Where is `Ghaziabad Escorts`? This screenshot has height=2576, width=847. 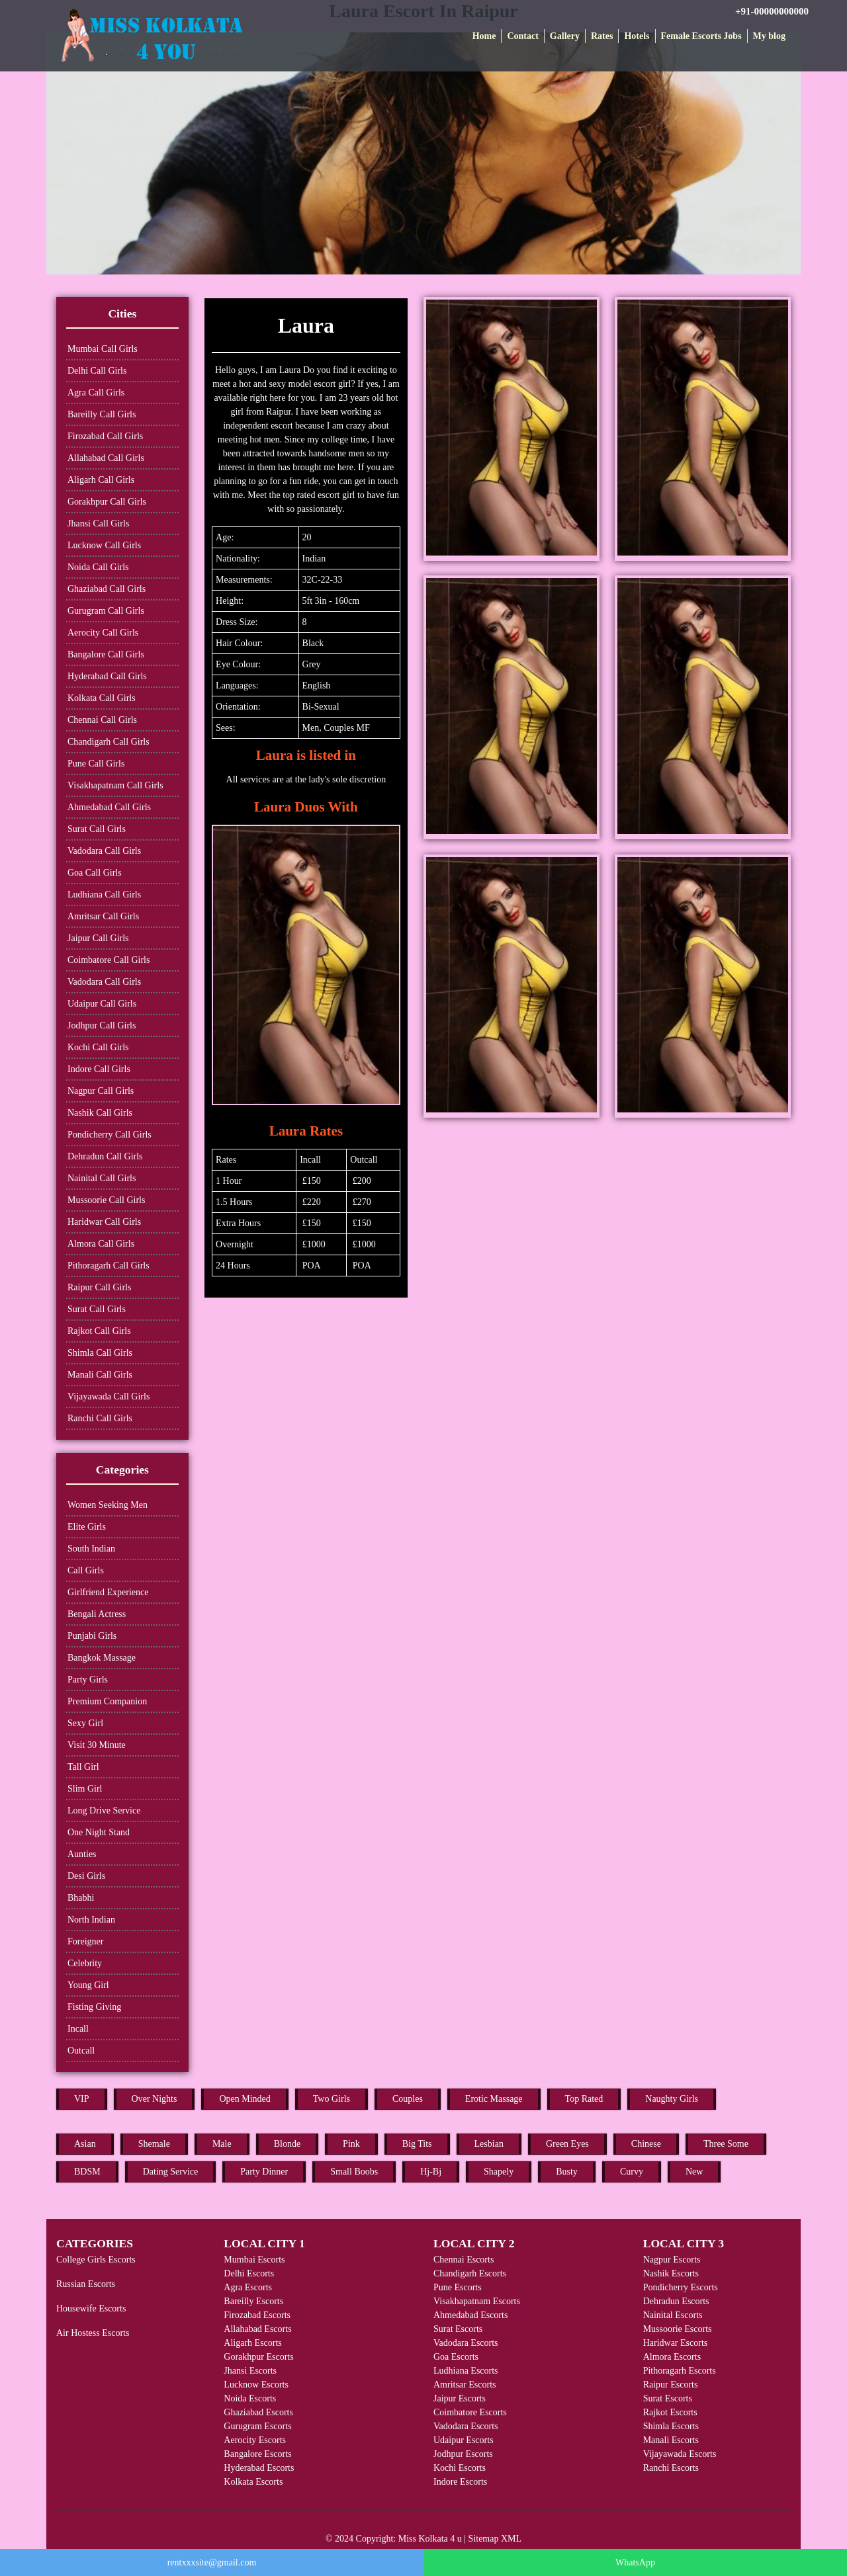
Ghaziabad Escorts is located at coordinates (258, 2412).